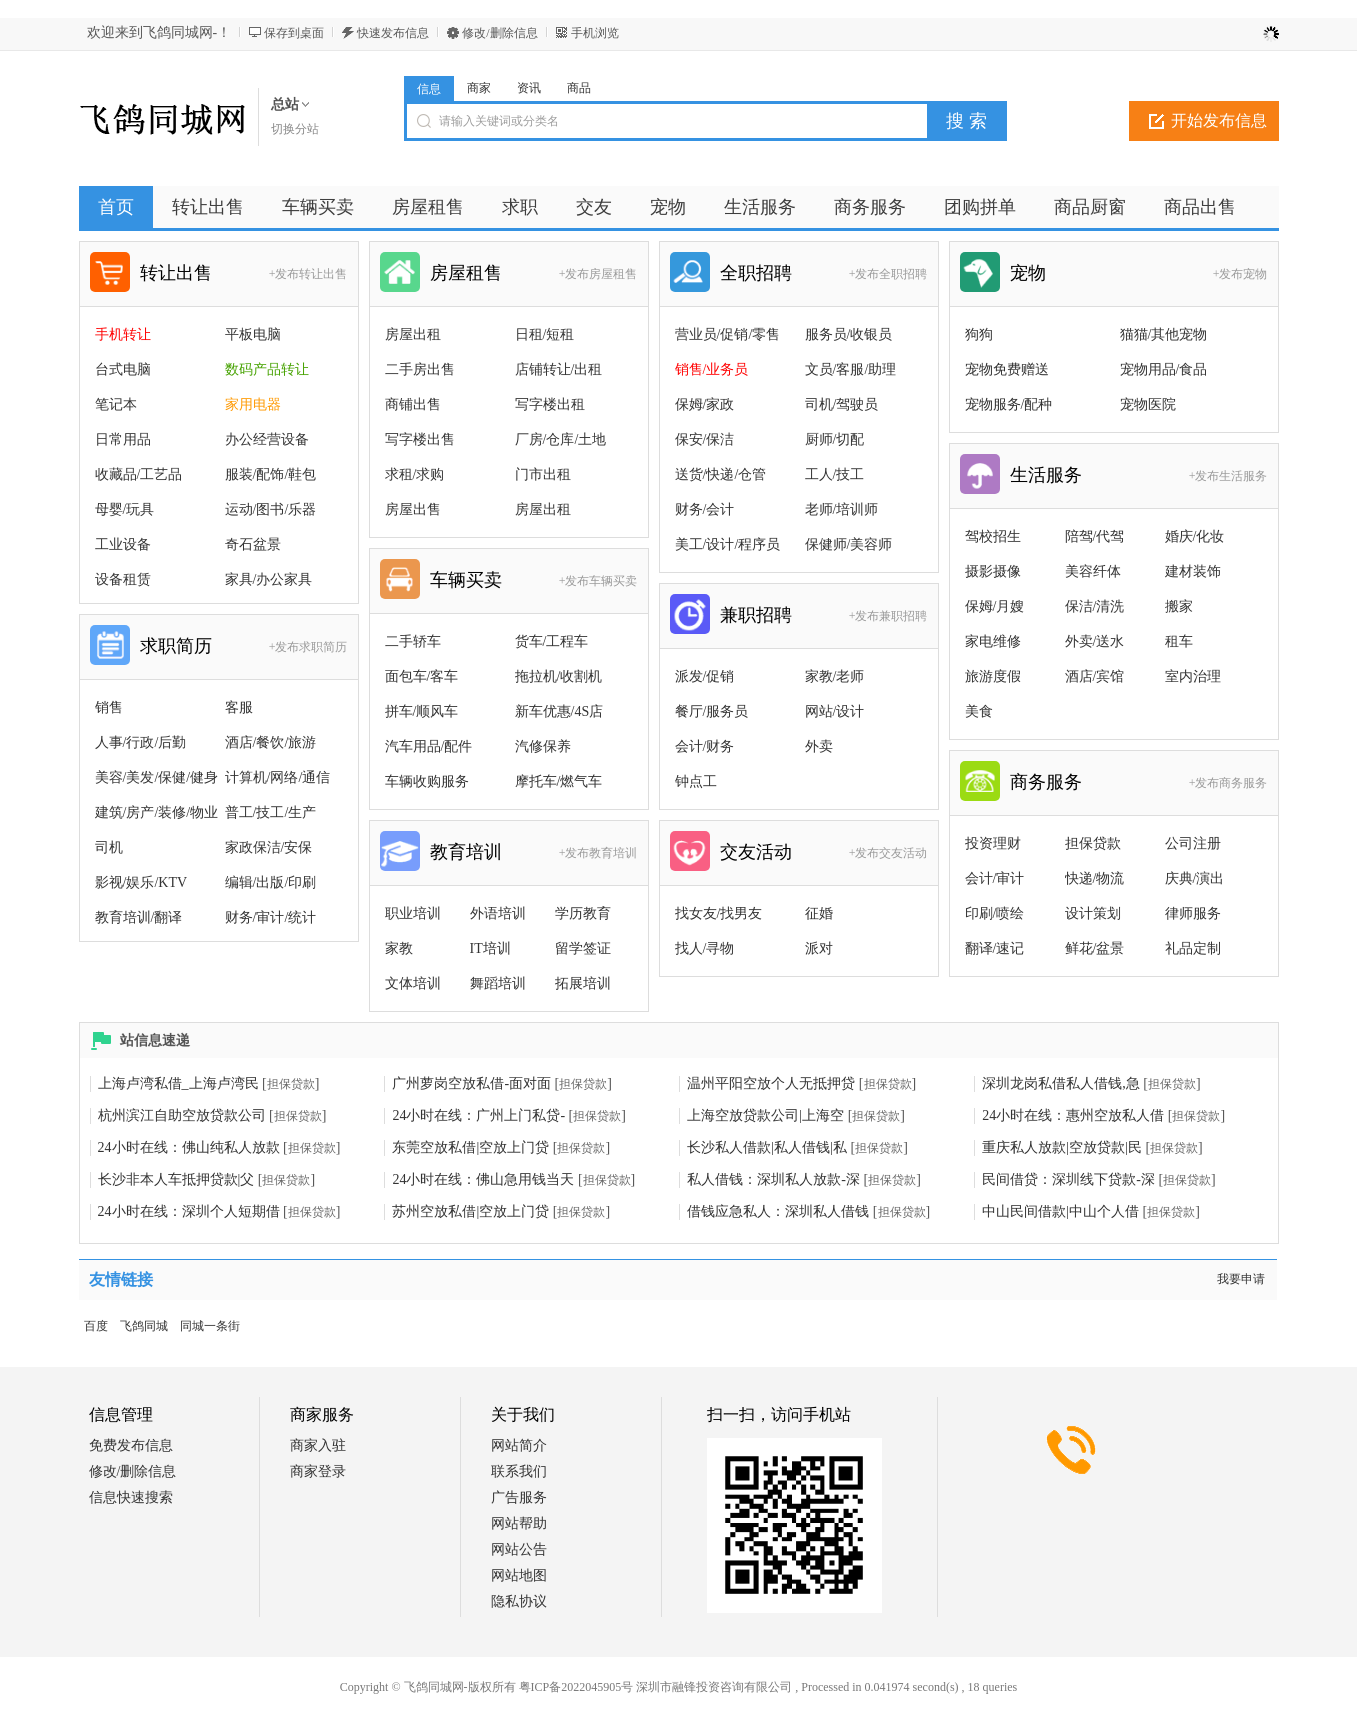  Describe the element at coordinates (773, 1179) in the screenshot. I see `私人借钱：深圳私人放款-深` at that location.